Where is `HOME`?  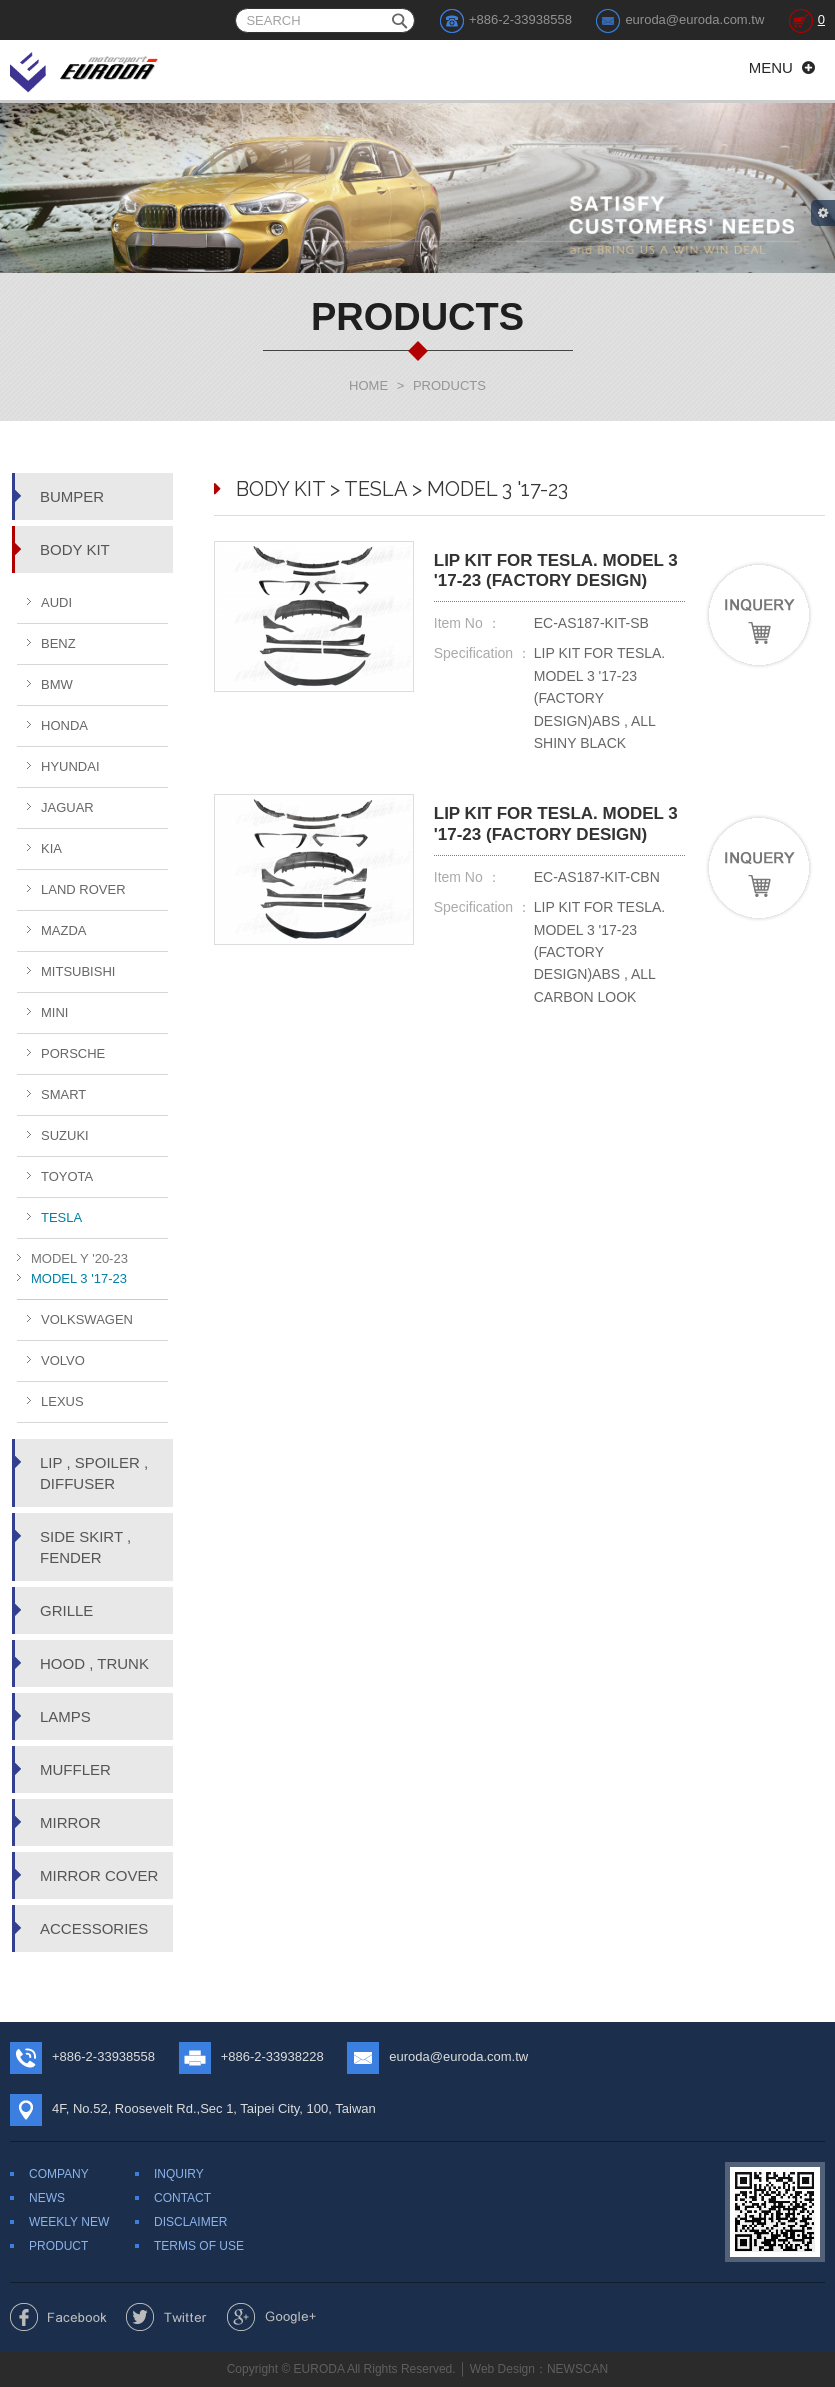
HOME is located at coordinates (368, 385).